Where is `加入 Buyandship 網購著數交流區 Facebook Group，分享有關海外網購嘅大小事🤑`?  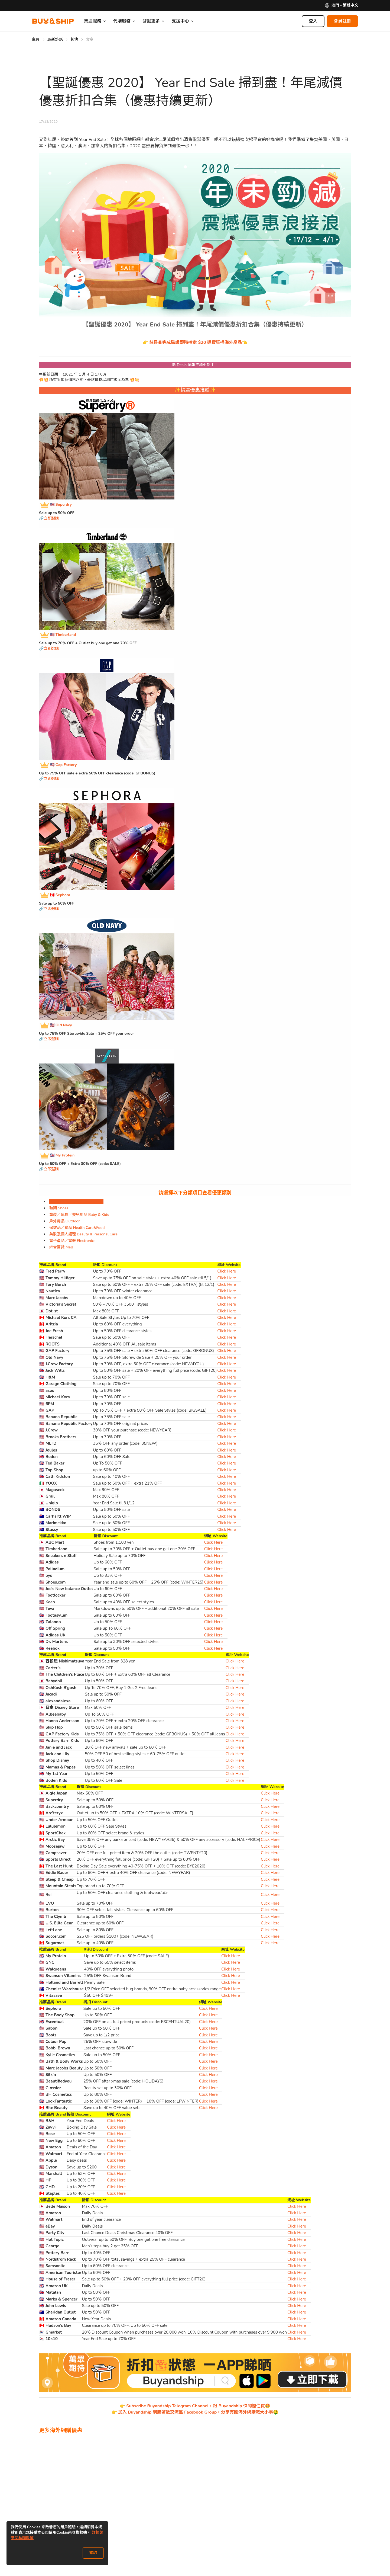 加入 Buyandship 網購著數交流區 Facebook Group，分享有關海外網購嘅大小事🤑 is located at coordinates (198, 2412).